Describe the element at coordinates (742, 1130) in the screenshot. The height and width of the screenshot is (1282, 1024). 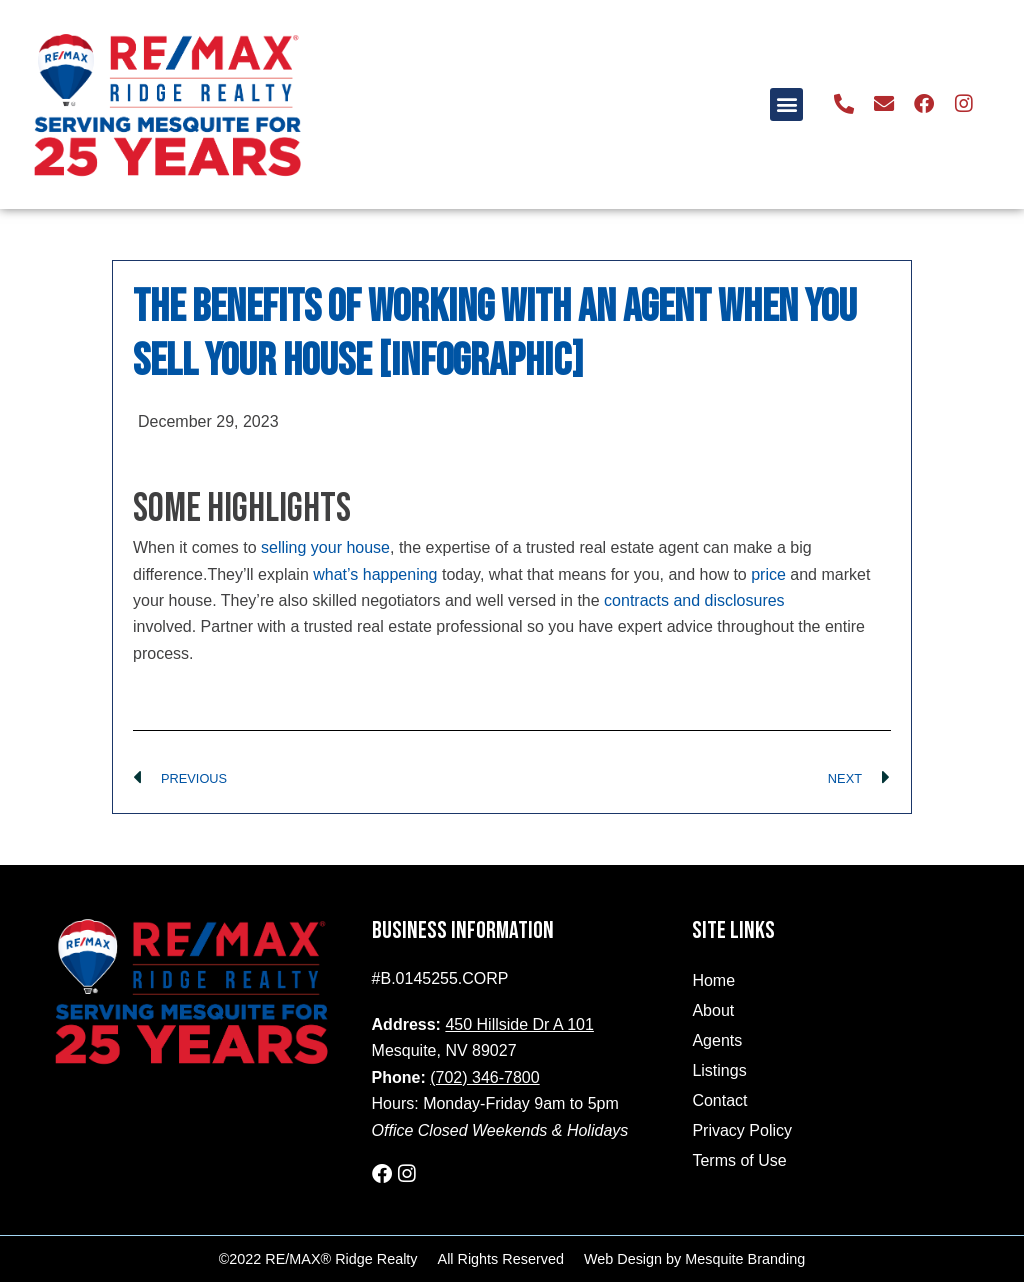
I see `Privacy Policy` at that location.